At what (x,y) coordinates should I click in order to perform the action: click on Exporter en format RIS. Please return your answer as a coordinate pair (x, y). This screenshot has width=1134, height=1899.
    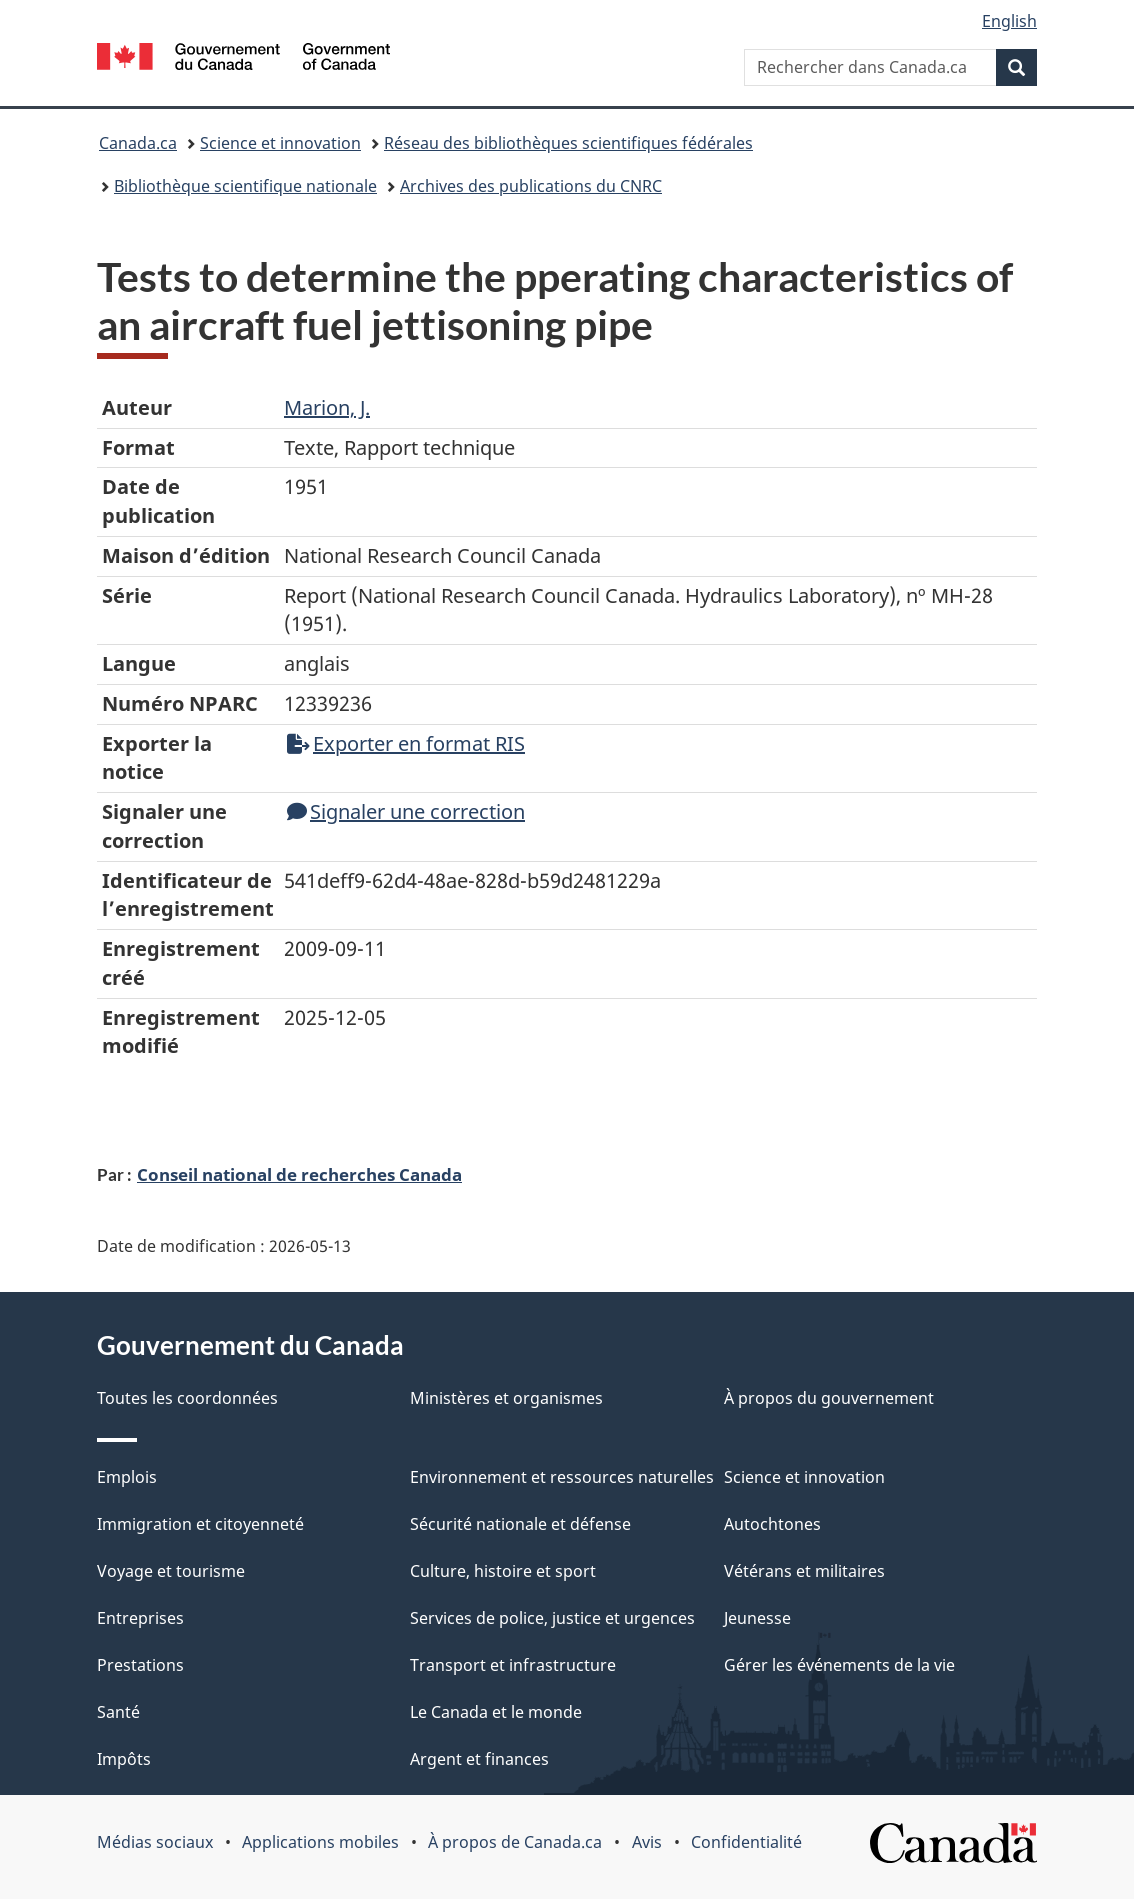
    Looking at the image, I should click on (406, 743).